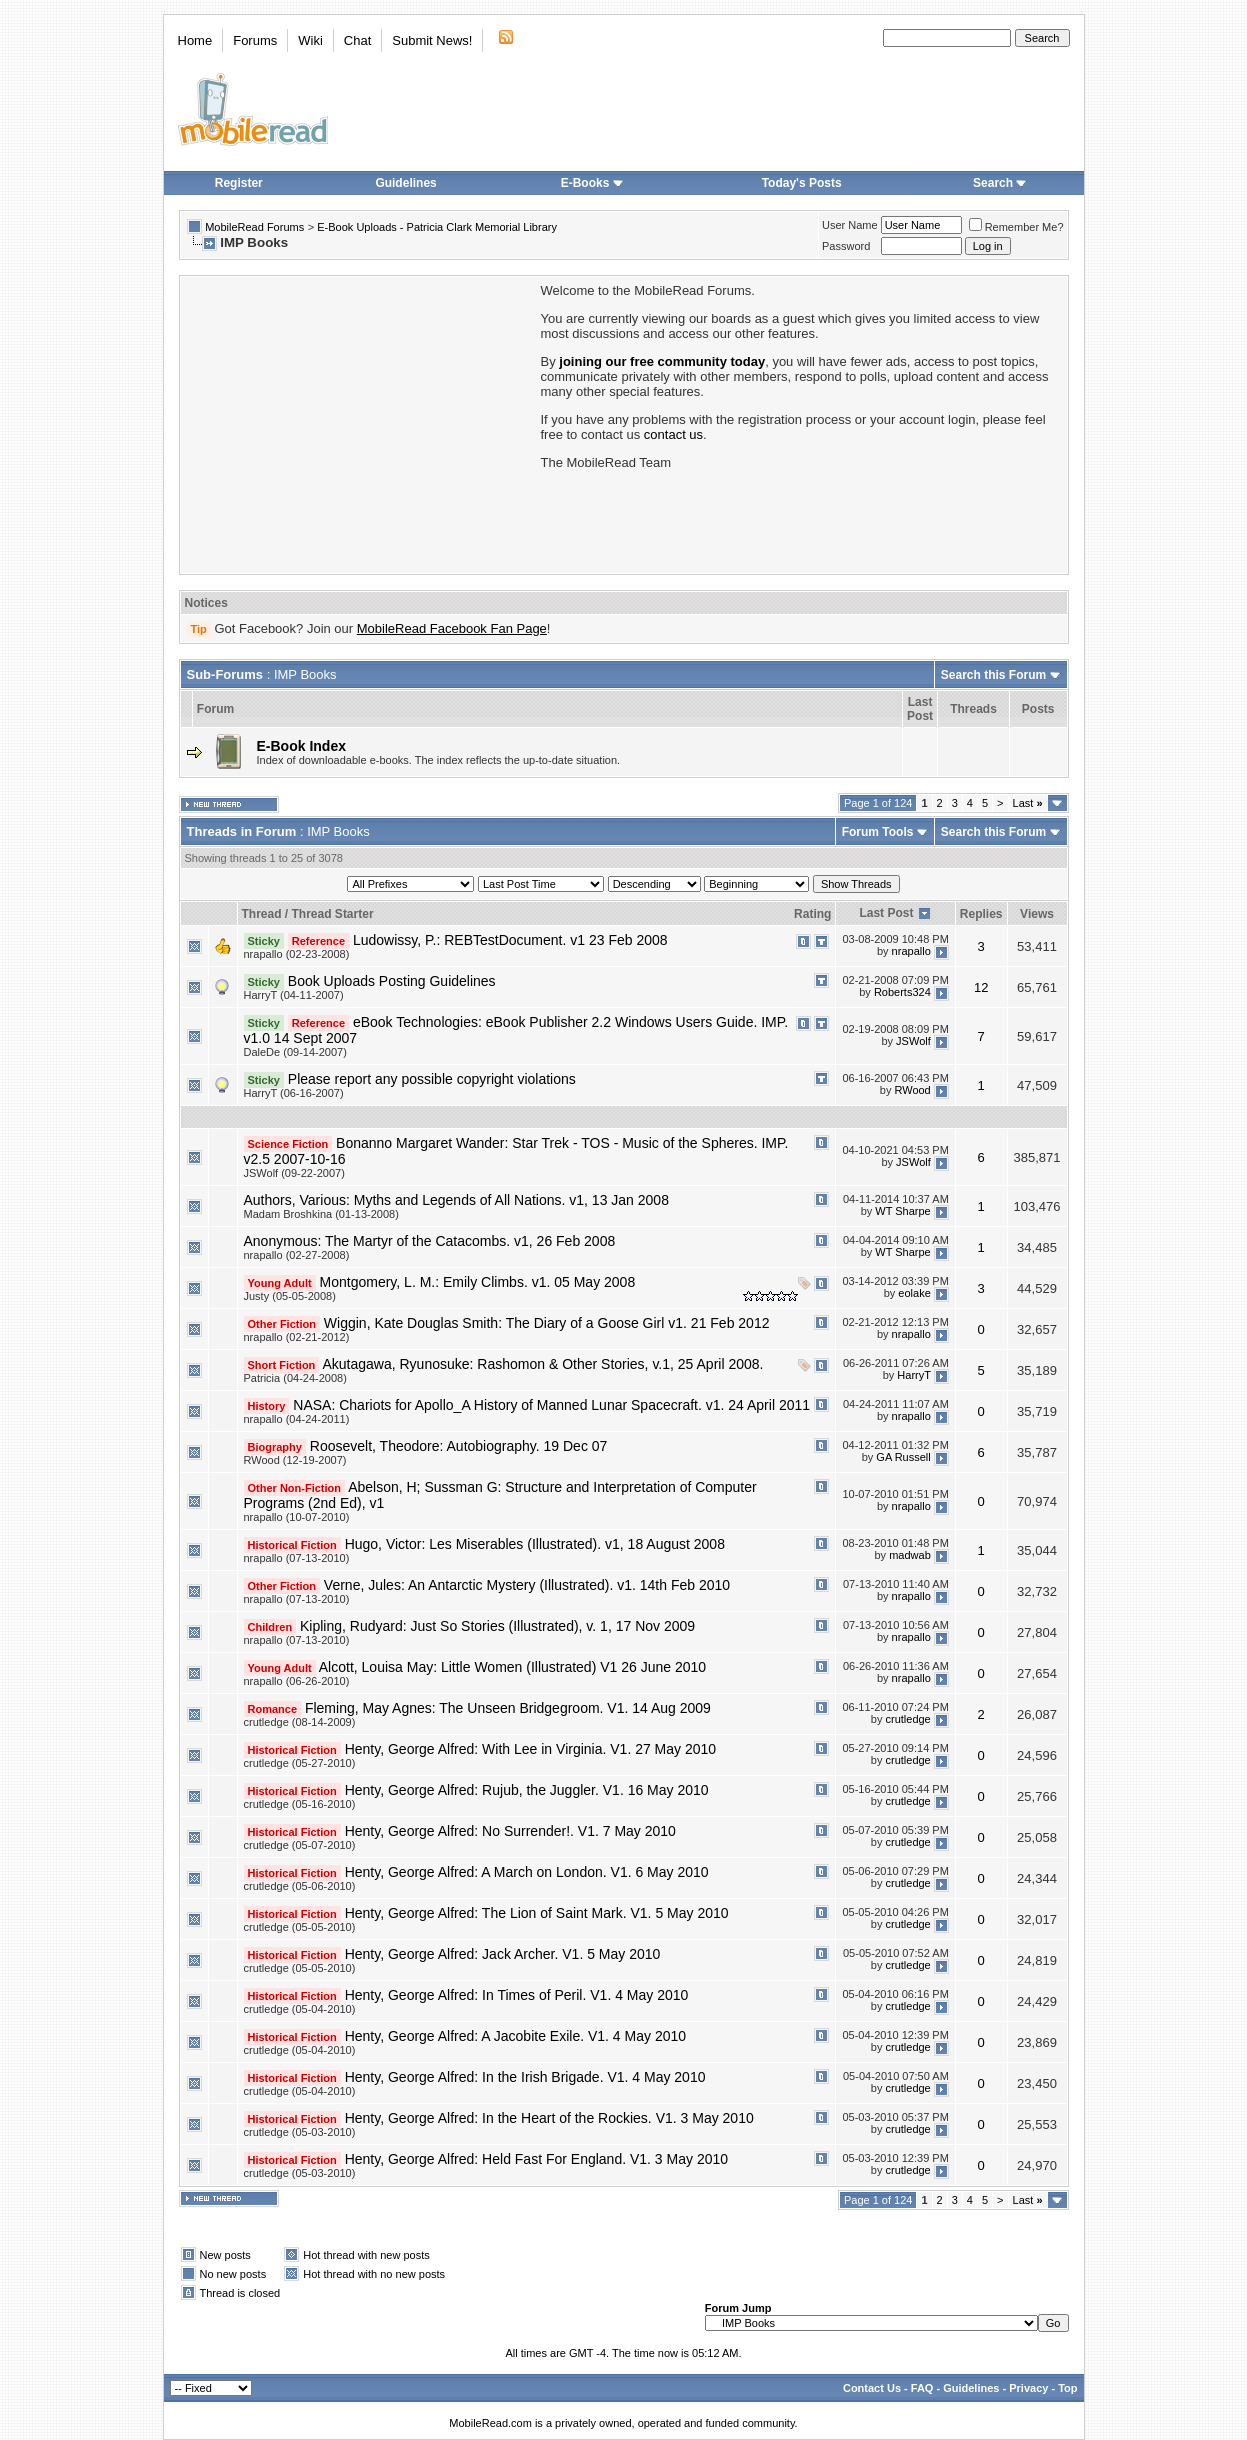 Image resolution: width=1247 pixels, height=2440 pixels. Describe the element at coordinates (910, 1555) in the screenshot. I see `madwab` at that location.